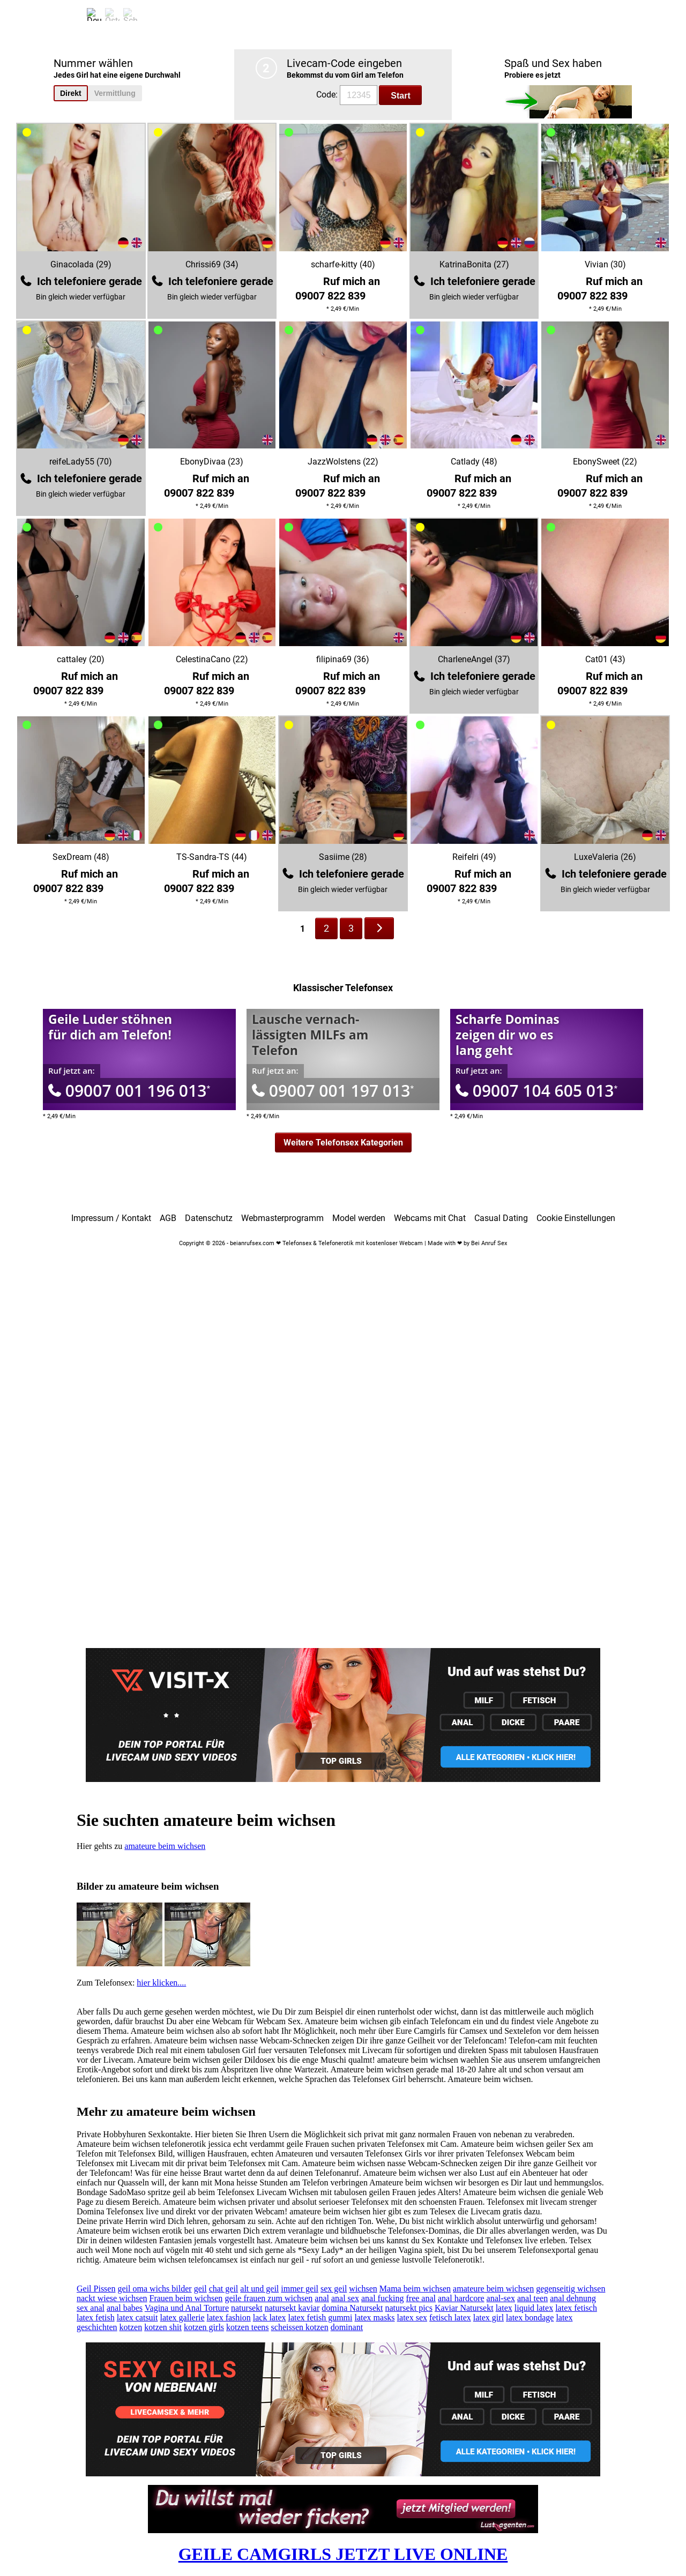 The width and height of the screenshot is (686, 2576). Describe the element at coordinates (125, 2307) in the screenshot. I see `anal babes` at that location.